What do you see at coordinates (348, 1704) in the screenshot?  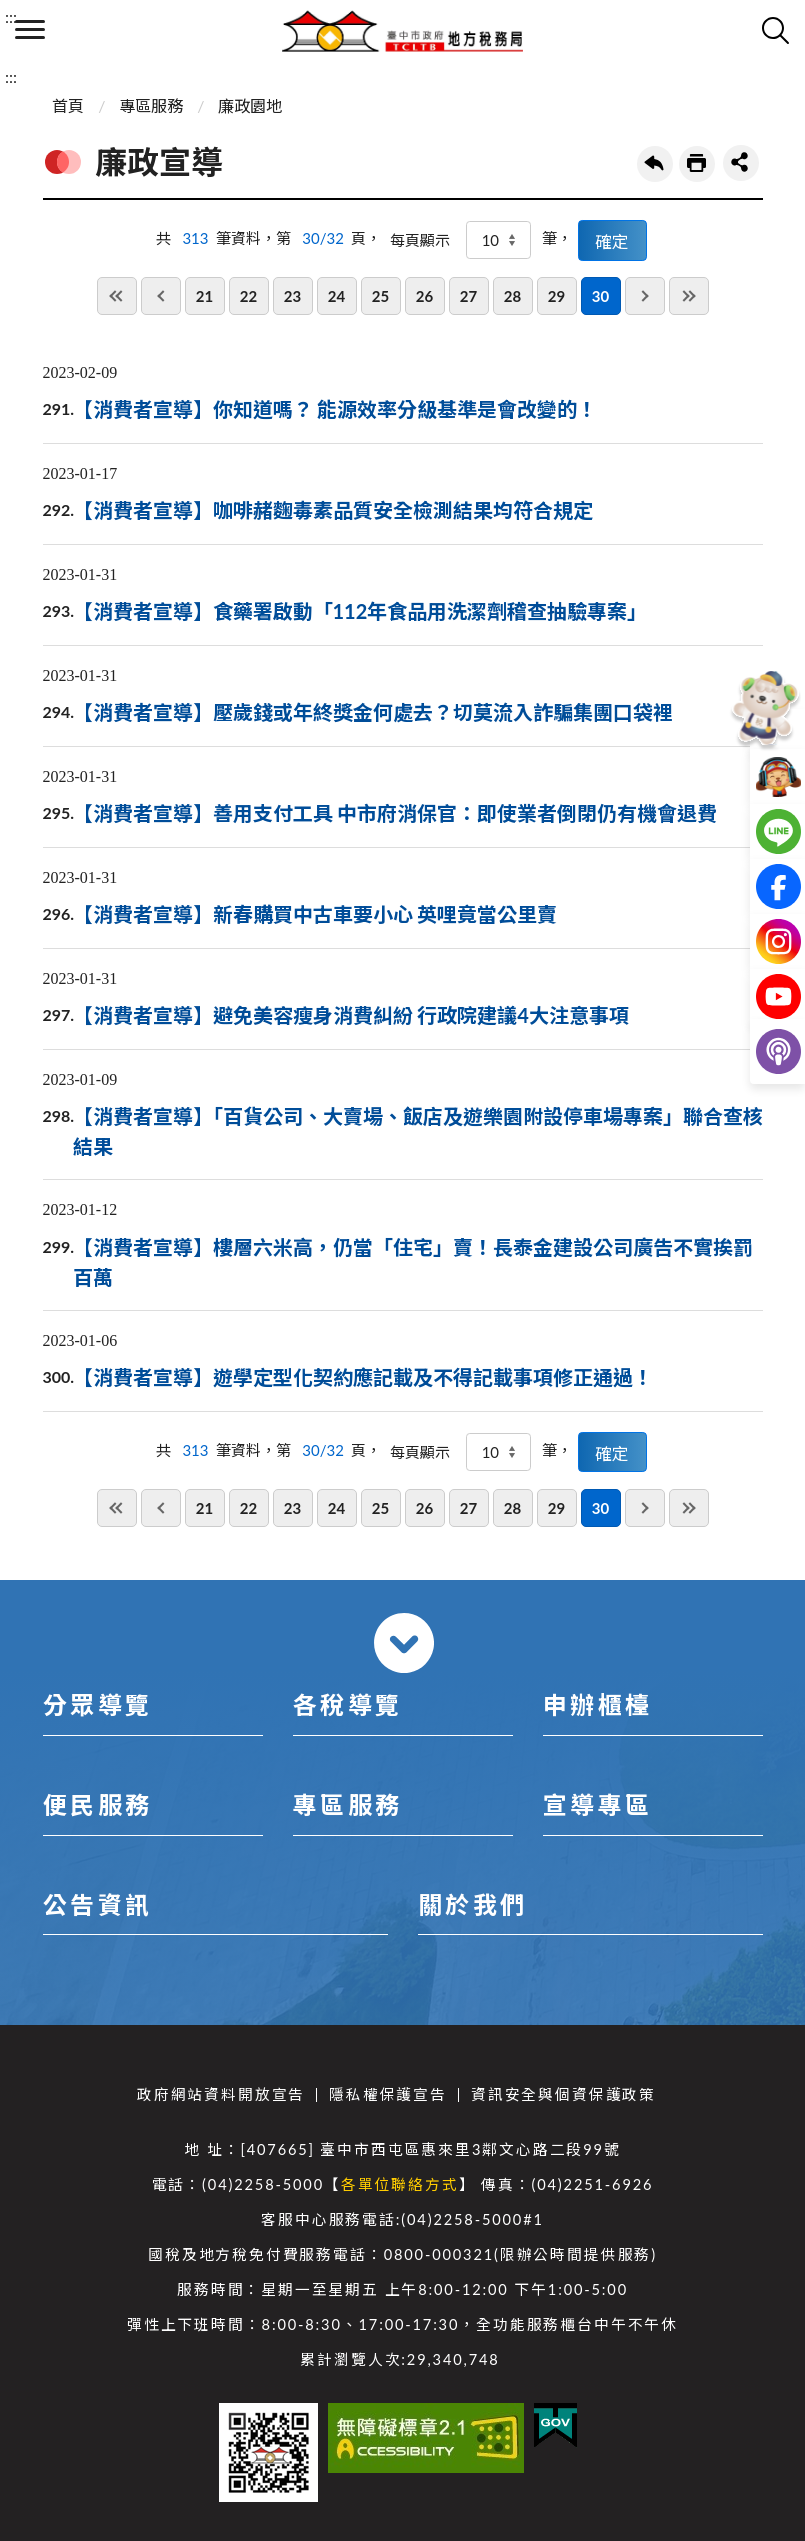 I see `各稅導覽` at bounding box center [348, 1704].